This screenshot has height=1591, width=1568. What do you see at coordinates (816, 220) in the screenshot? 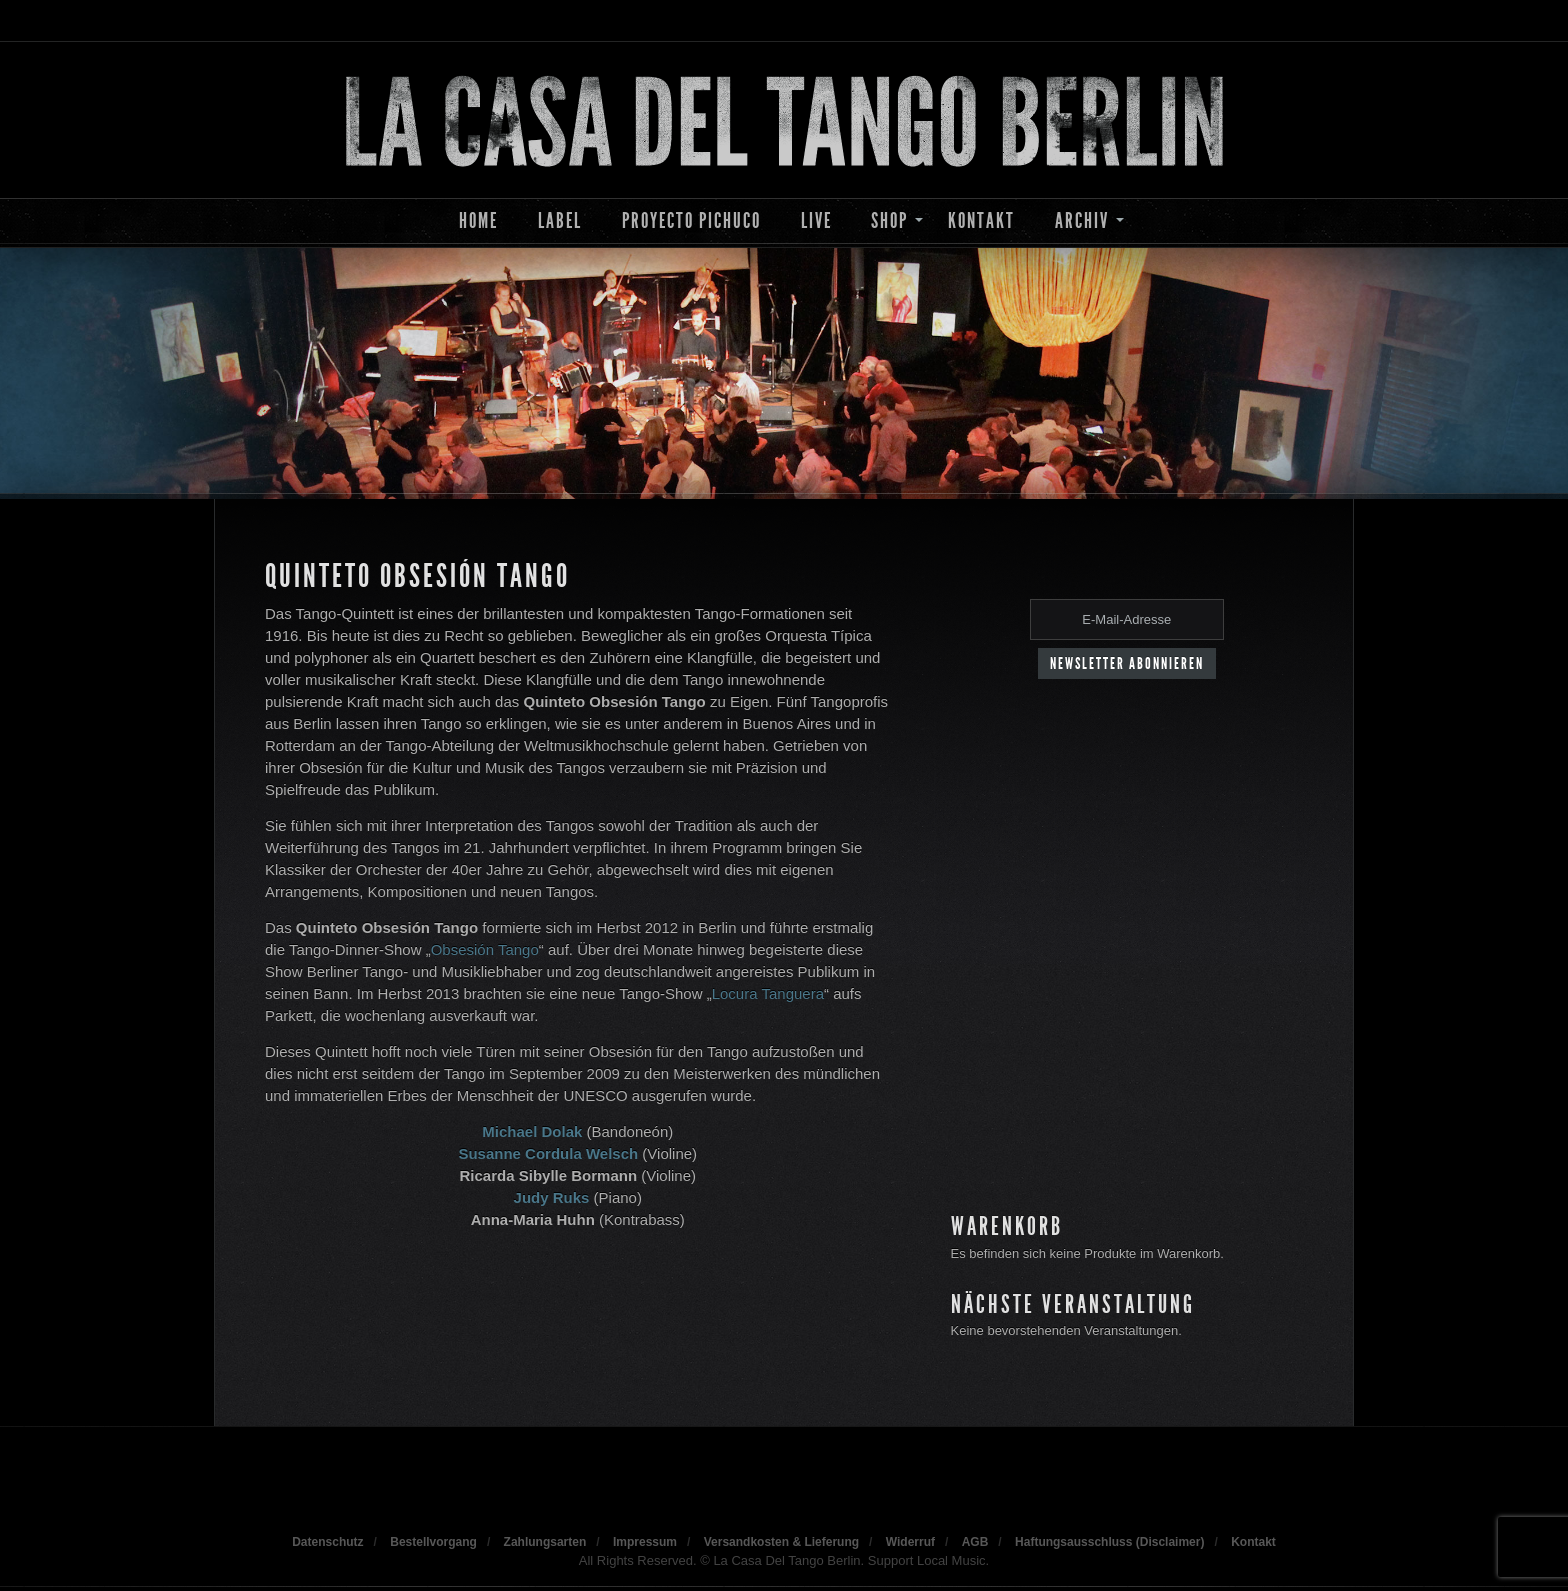
I see `Live` at bounding box center [816, 220].